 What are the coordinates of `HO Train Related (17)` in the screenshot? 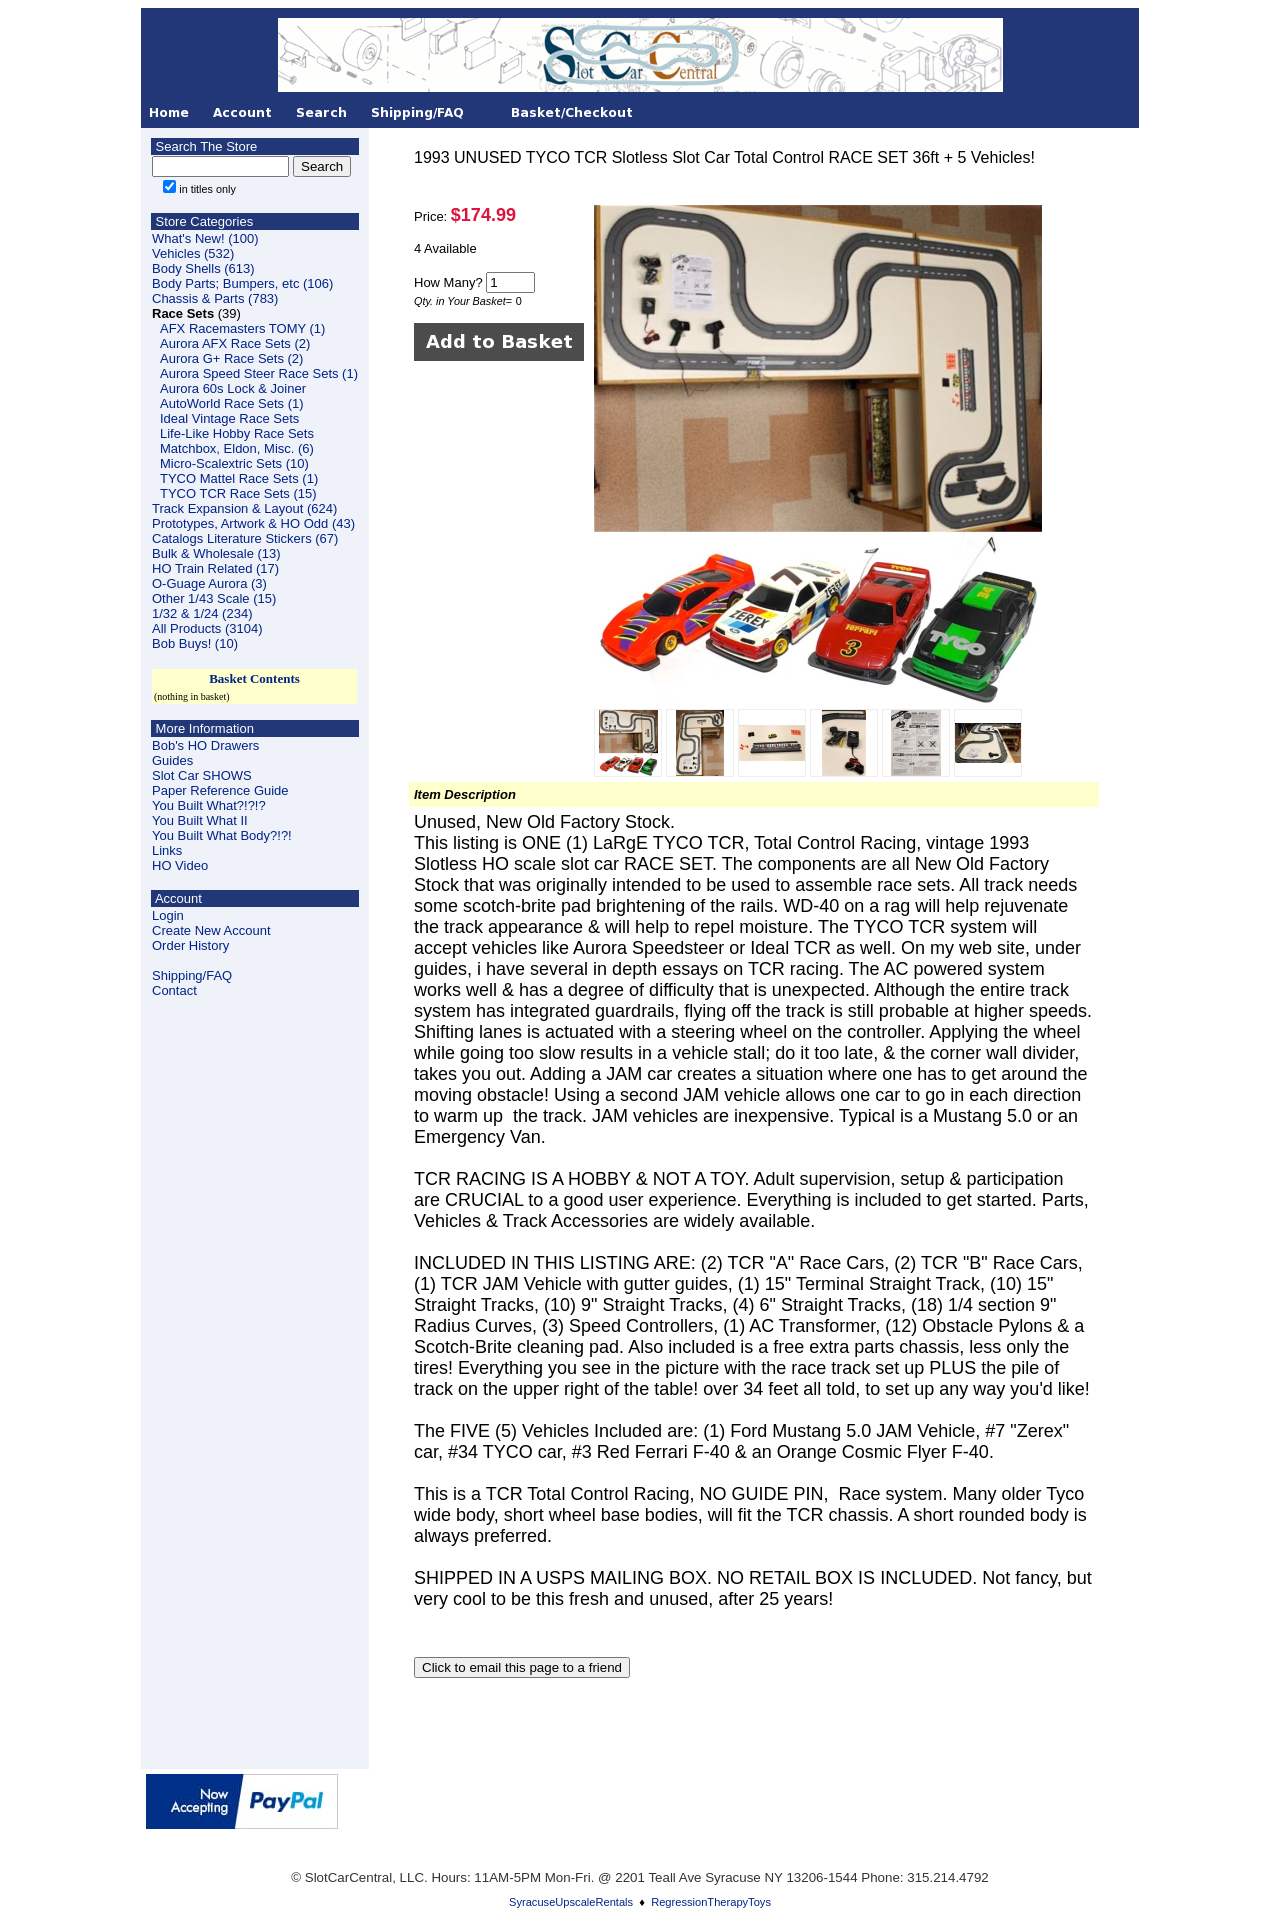 It's located at (215, 568).